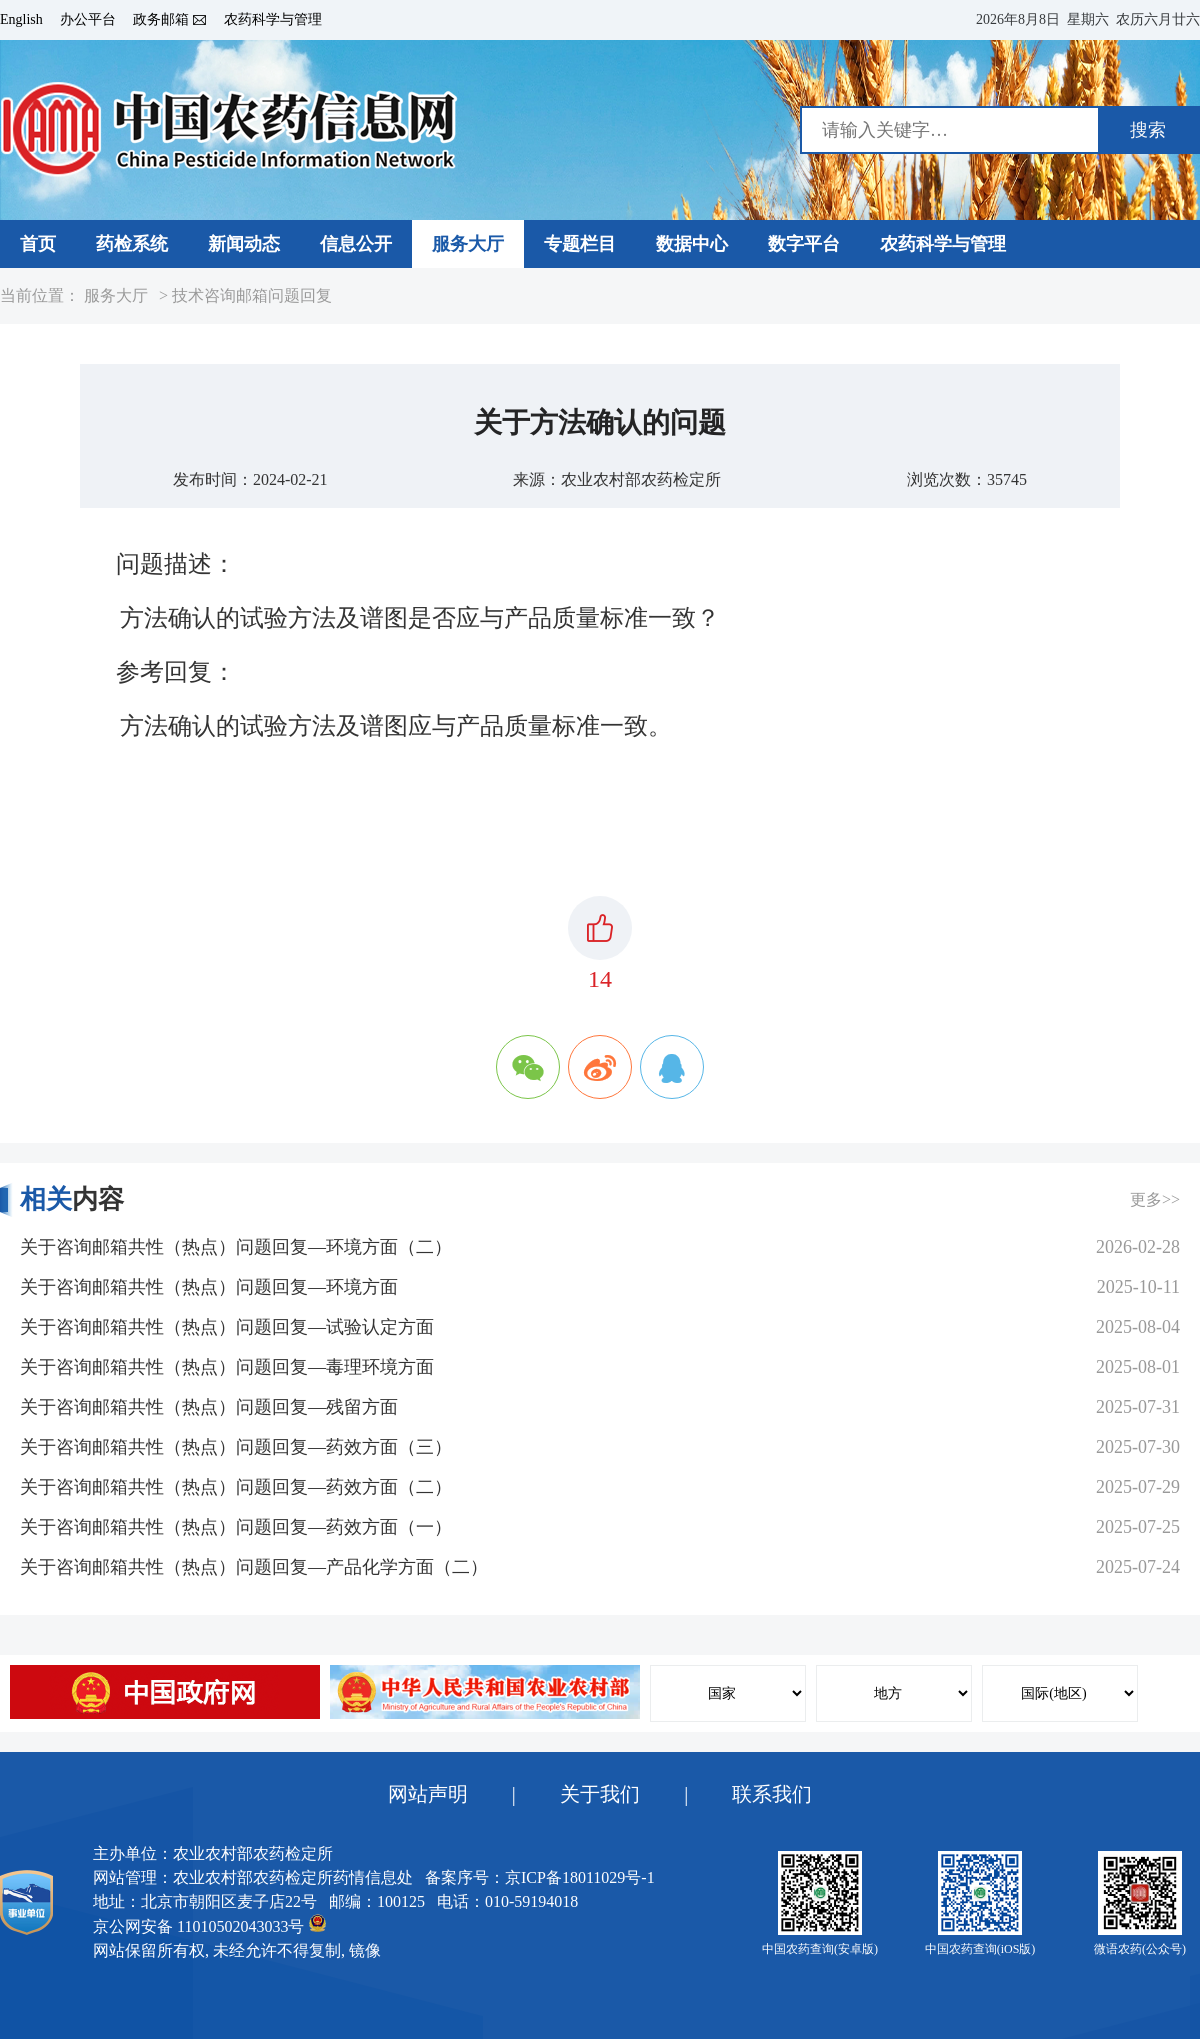 This screenshot has width=1200, height=2039. I want to click on 联系我们, so click(772, 1794).